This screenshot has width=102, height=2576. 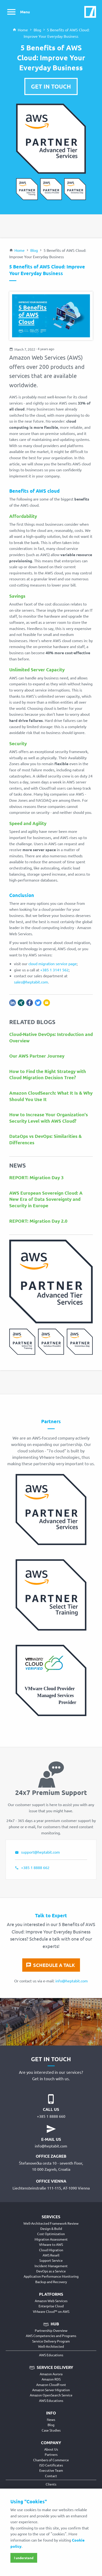 What do you see at coordinates (51, 2116) in the screenshot?
I see `+385 1 8888 660` at bounding box center [51, 2116].